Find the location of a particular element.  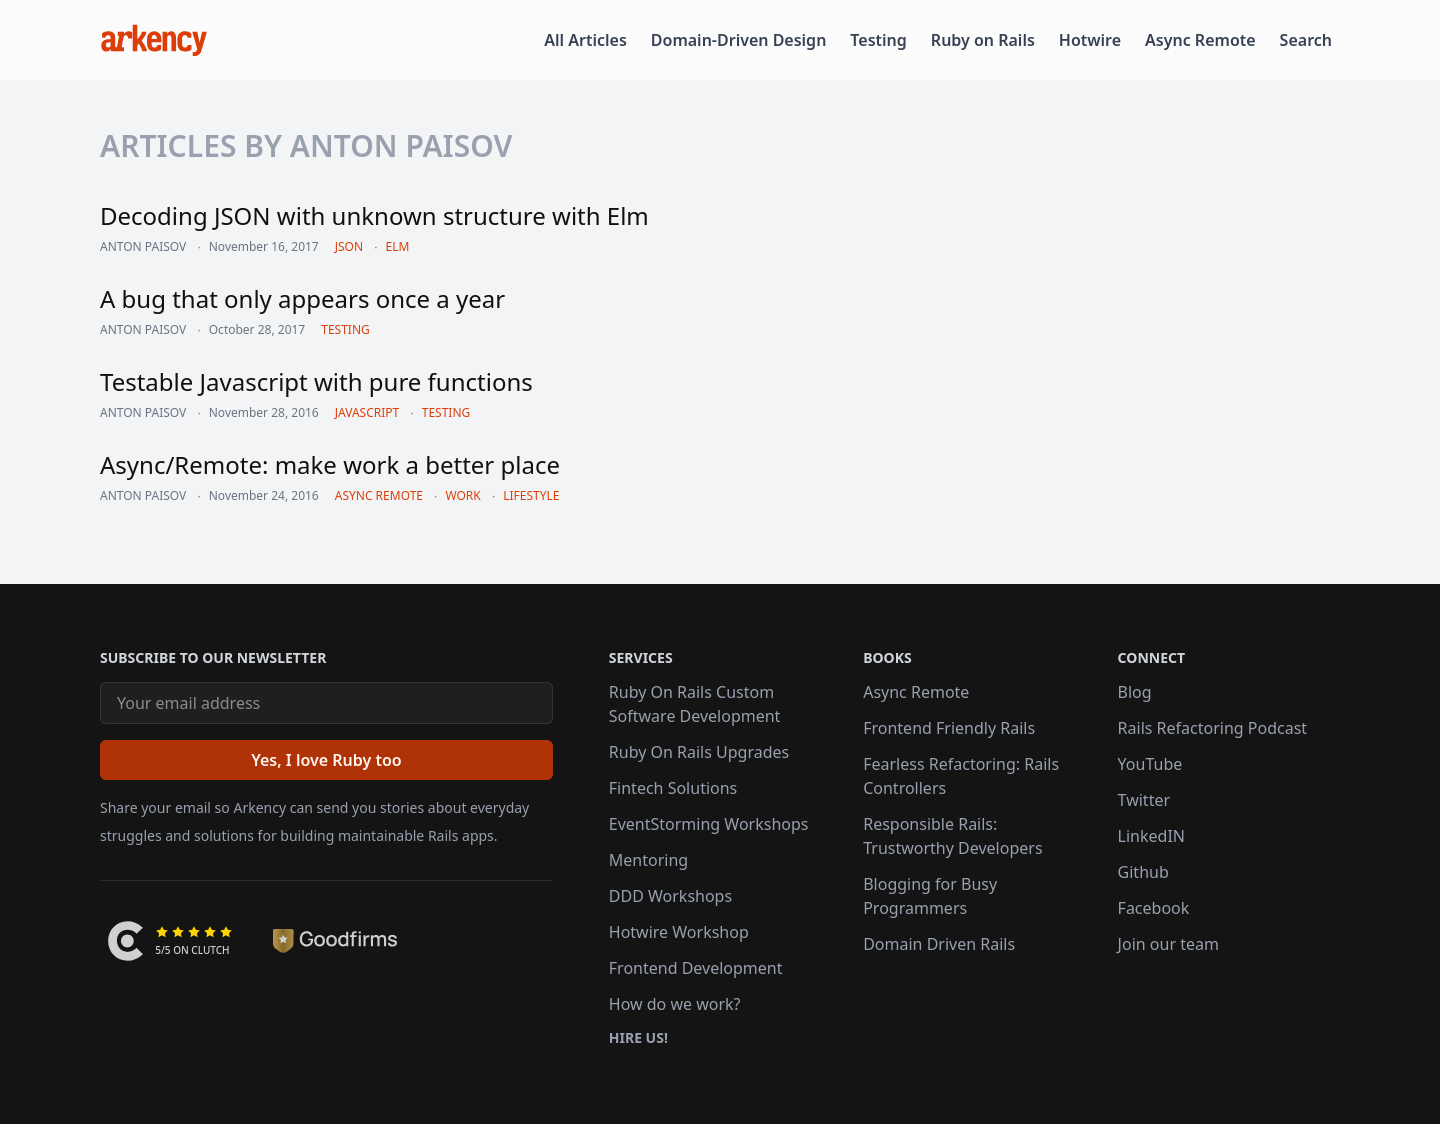

Rails Refactoring Podcast is located at coordinates (1213, 728).